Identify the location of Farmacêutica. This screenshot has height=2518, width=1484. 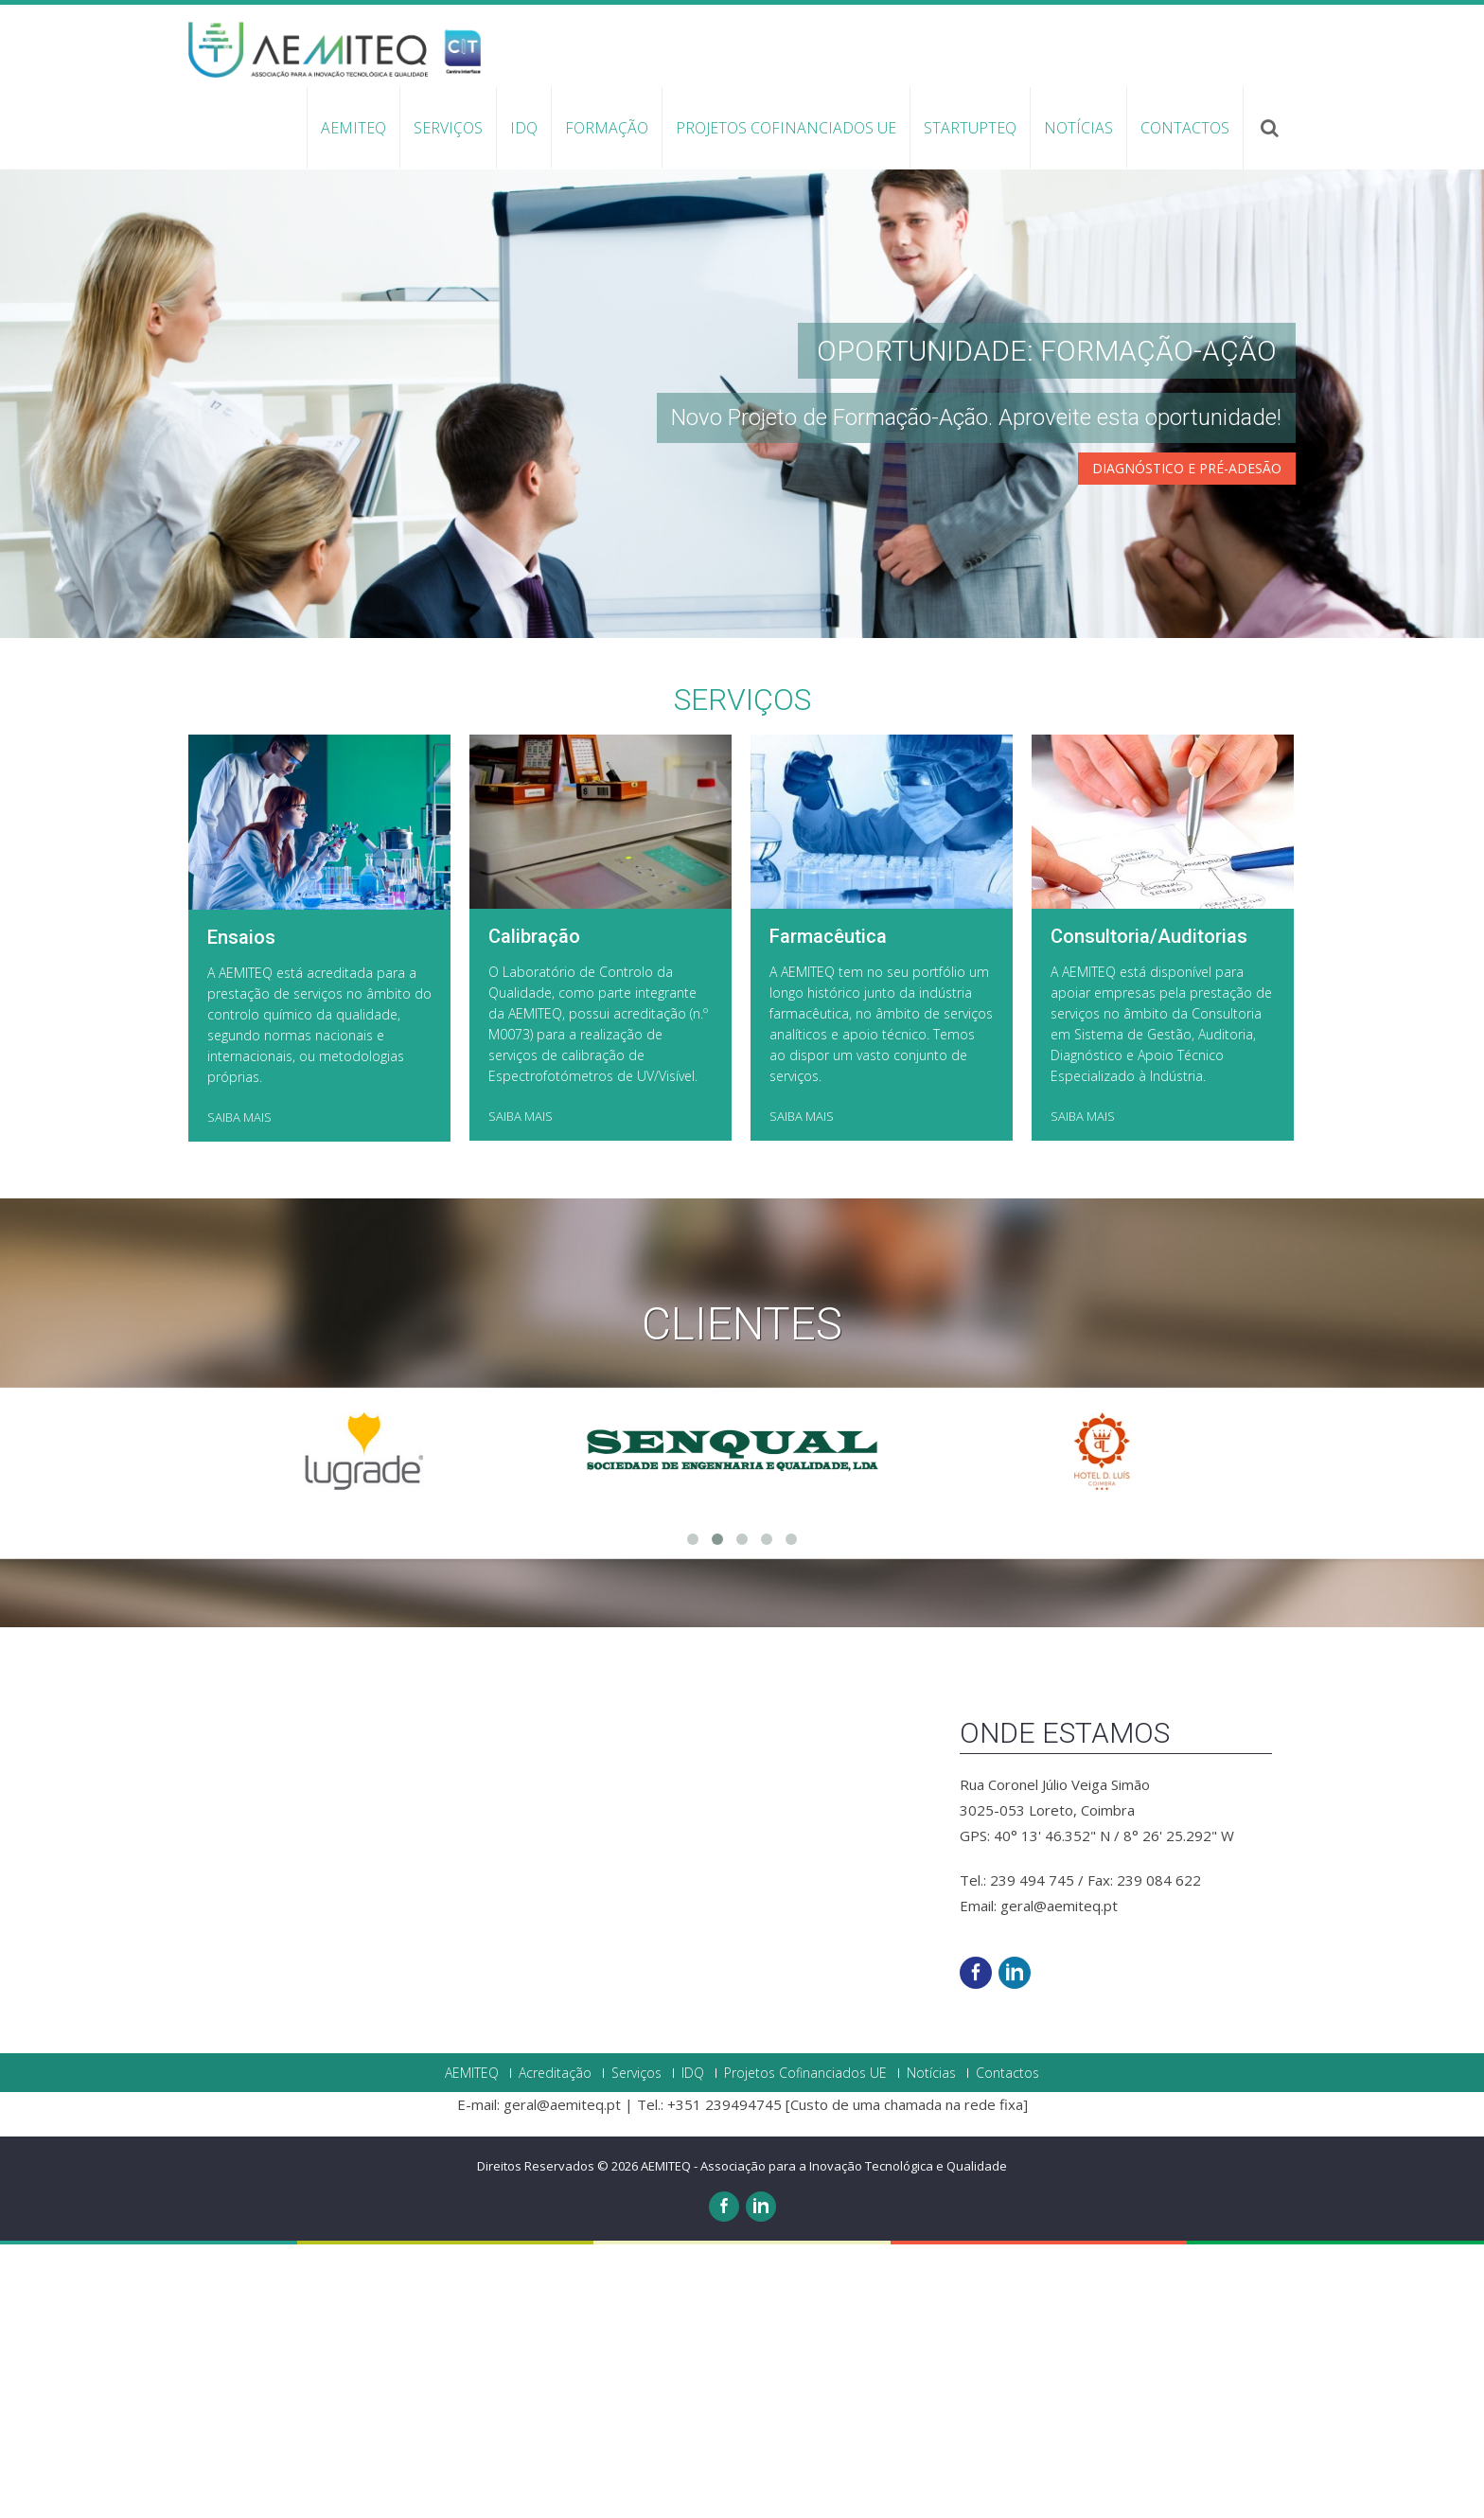
(828, 1777).